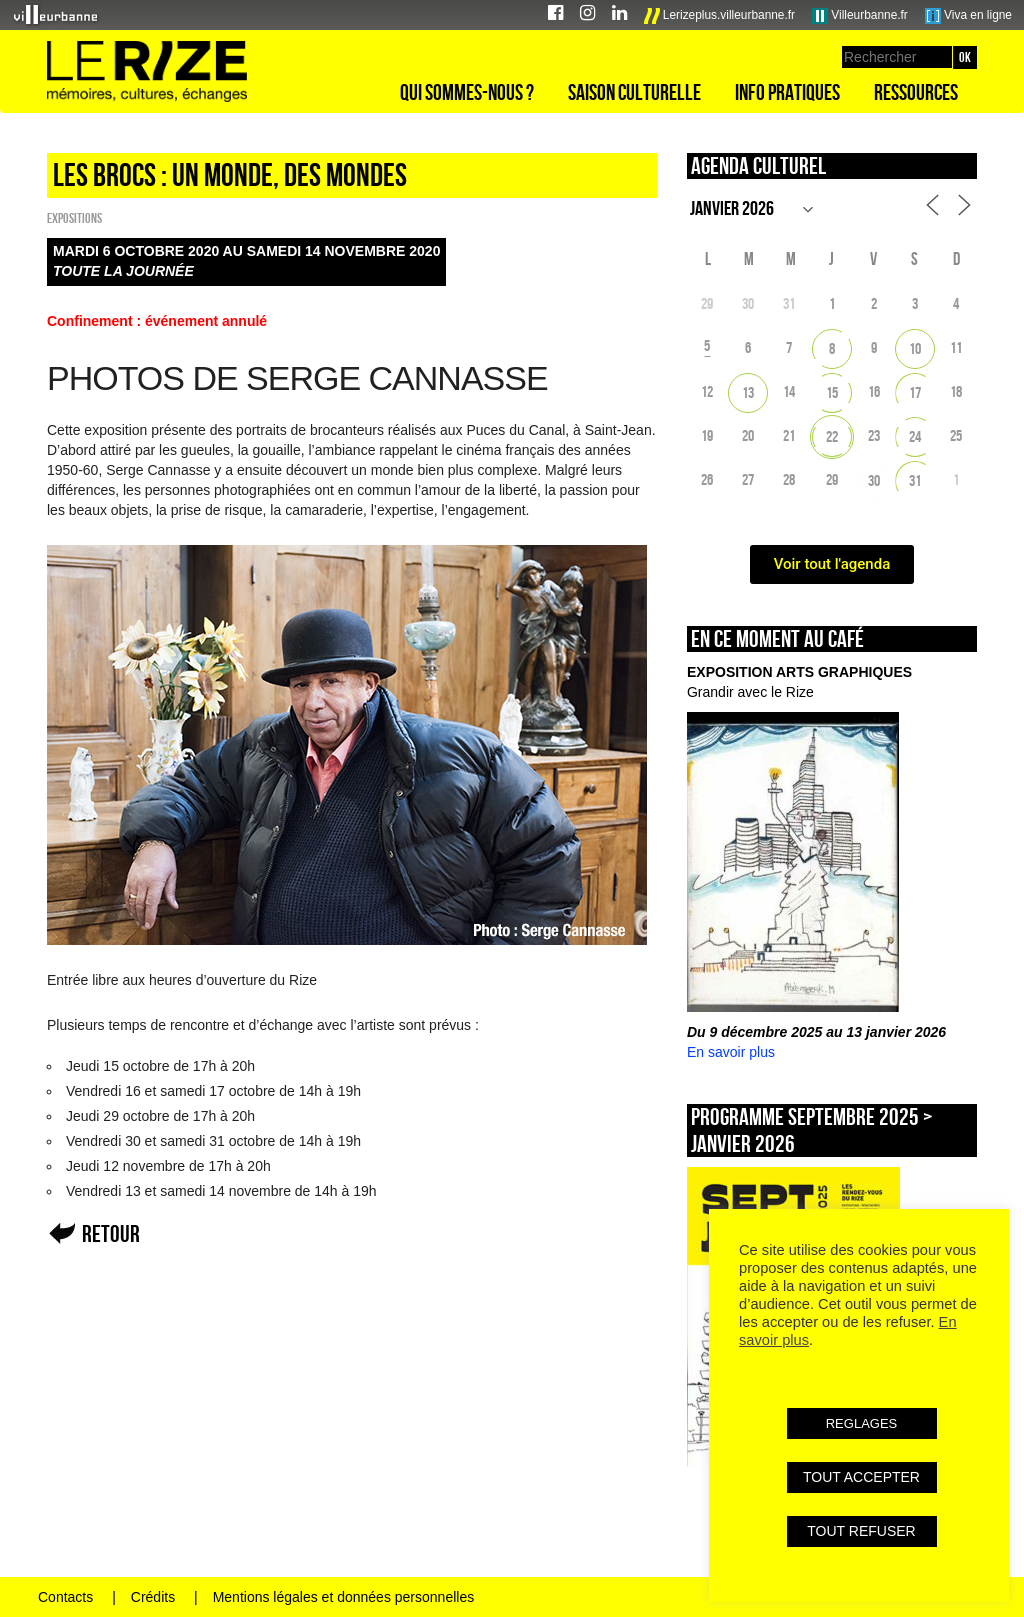 Image resolution: width=1024 pixels, height=1617 pixels. I want to click on Viva en ligne, so click(968, 16).